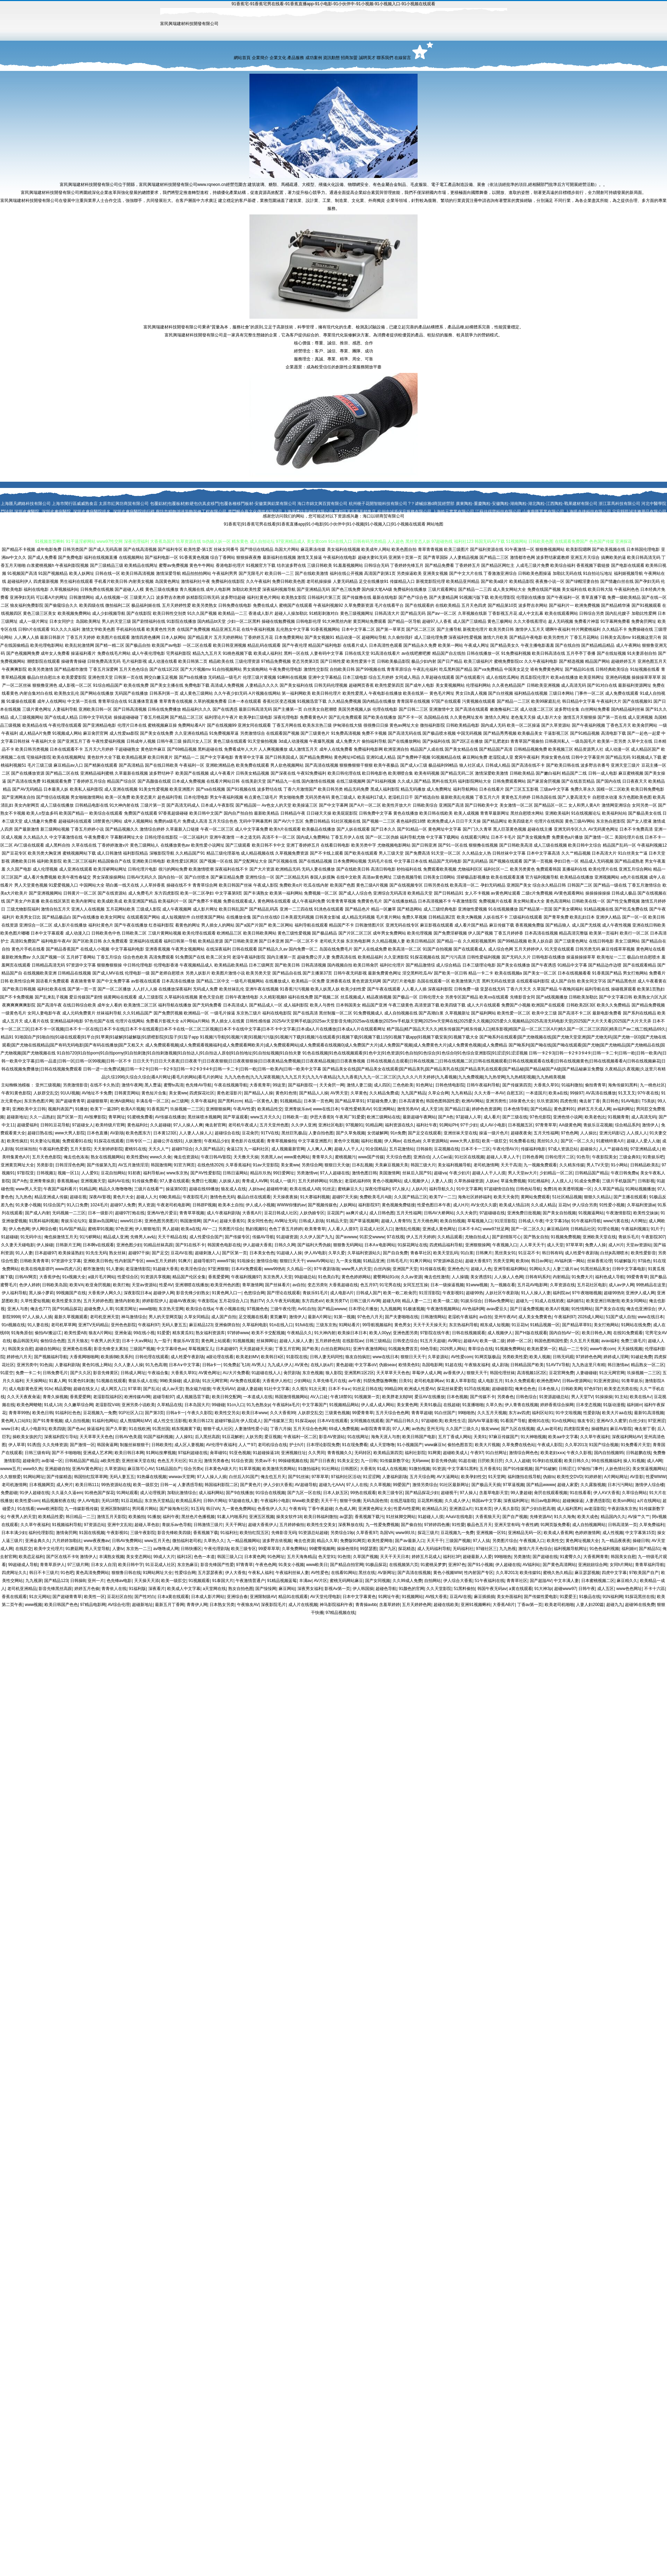 The height and width of the screenshot is (2576, 667). Describe the element at coordinates (617, 581) in the screenshot. I see `国产情趣白丝在线` at that location.